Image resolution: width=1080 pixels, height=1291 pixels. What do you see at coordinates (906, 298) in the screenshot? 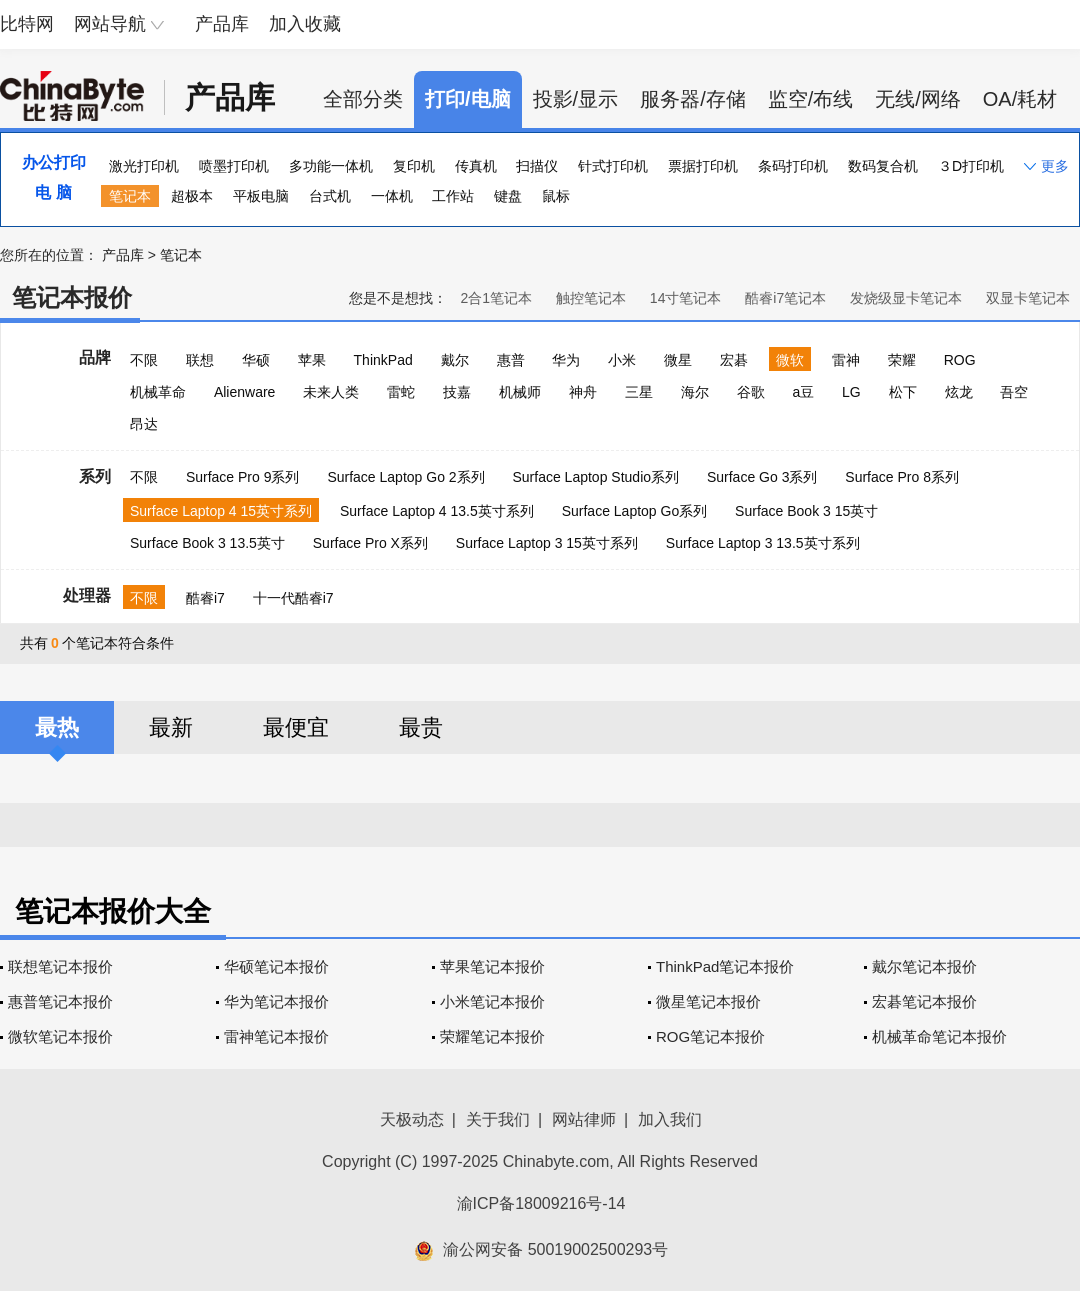
I see `发烧级显卡笔记本` at bounding box center [906, 298].